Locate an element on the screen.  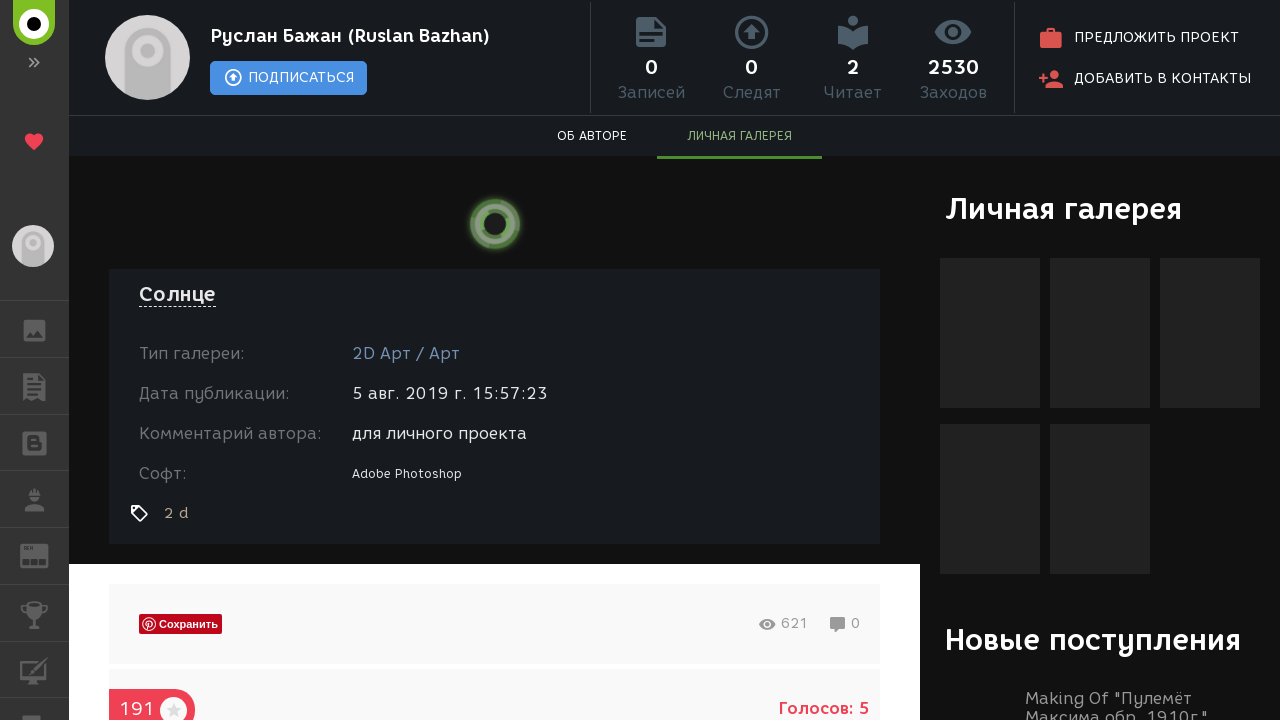
КОНКУРСЫ [button] is located at coordinates (44, 613).